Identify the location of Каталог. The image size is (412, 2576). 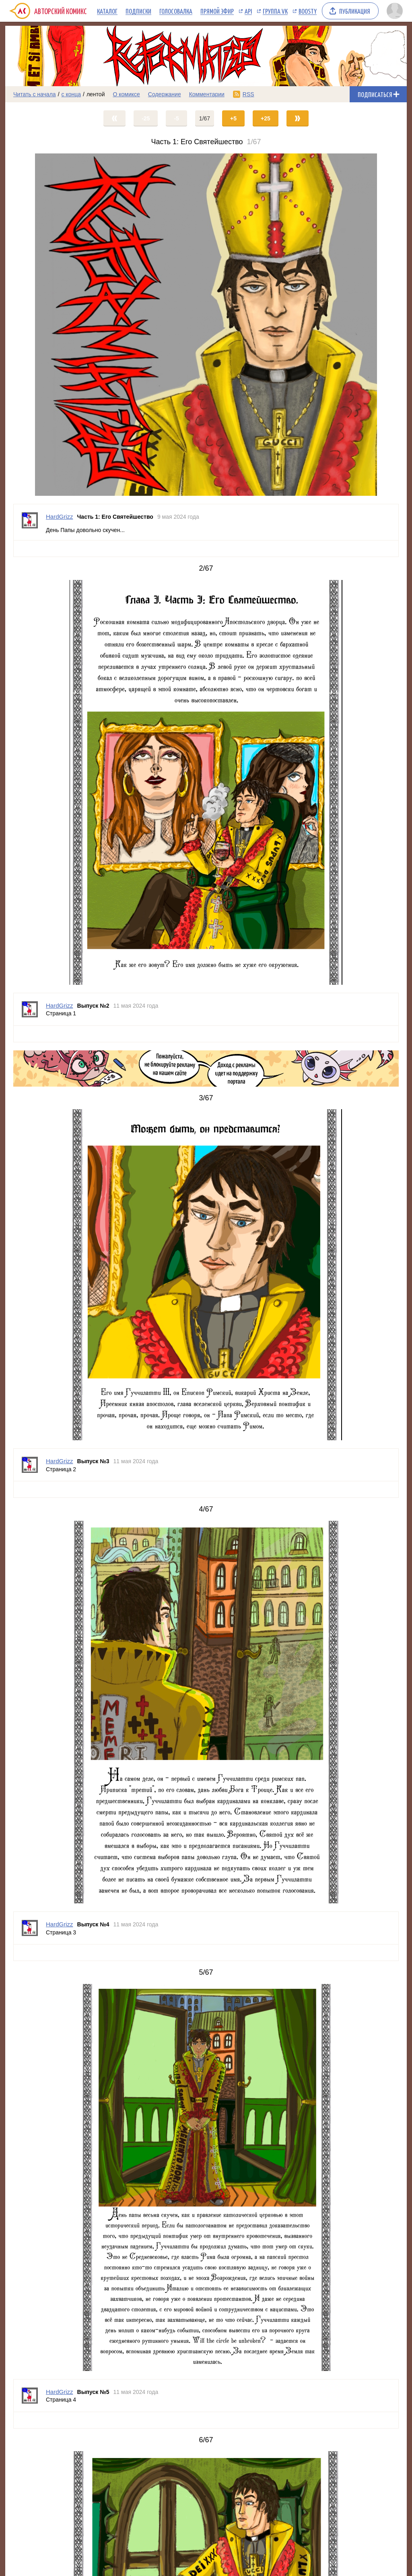
(107, 10).